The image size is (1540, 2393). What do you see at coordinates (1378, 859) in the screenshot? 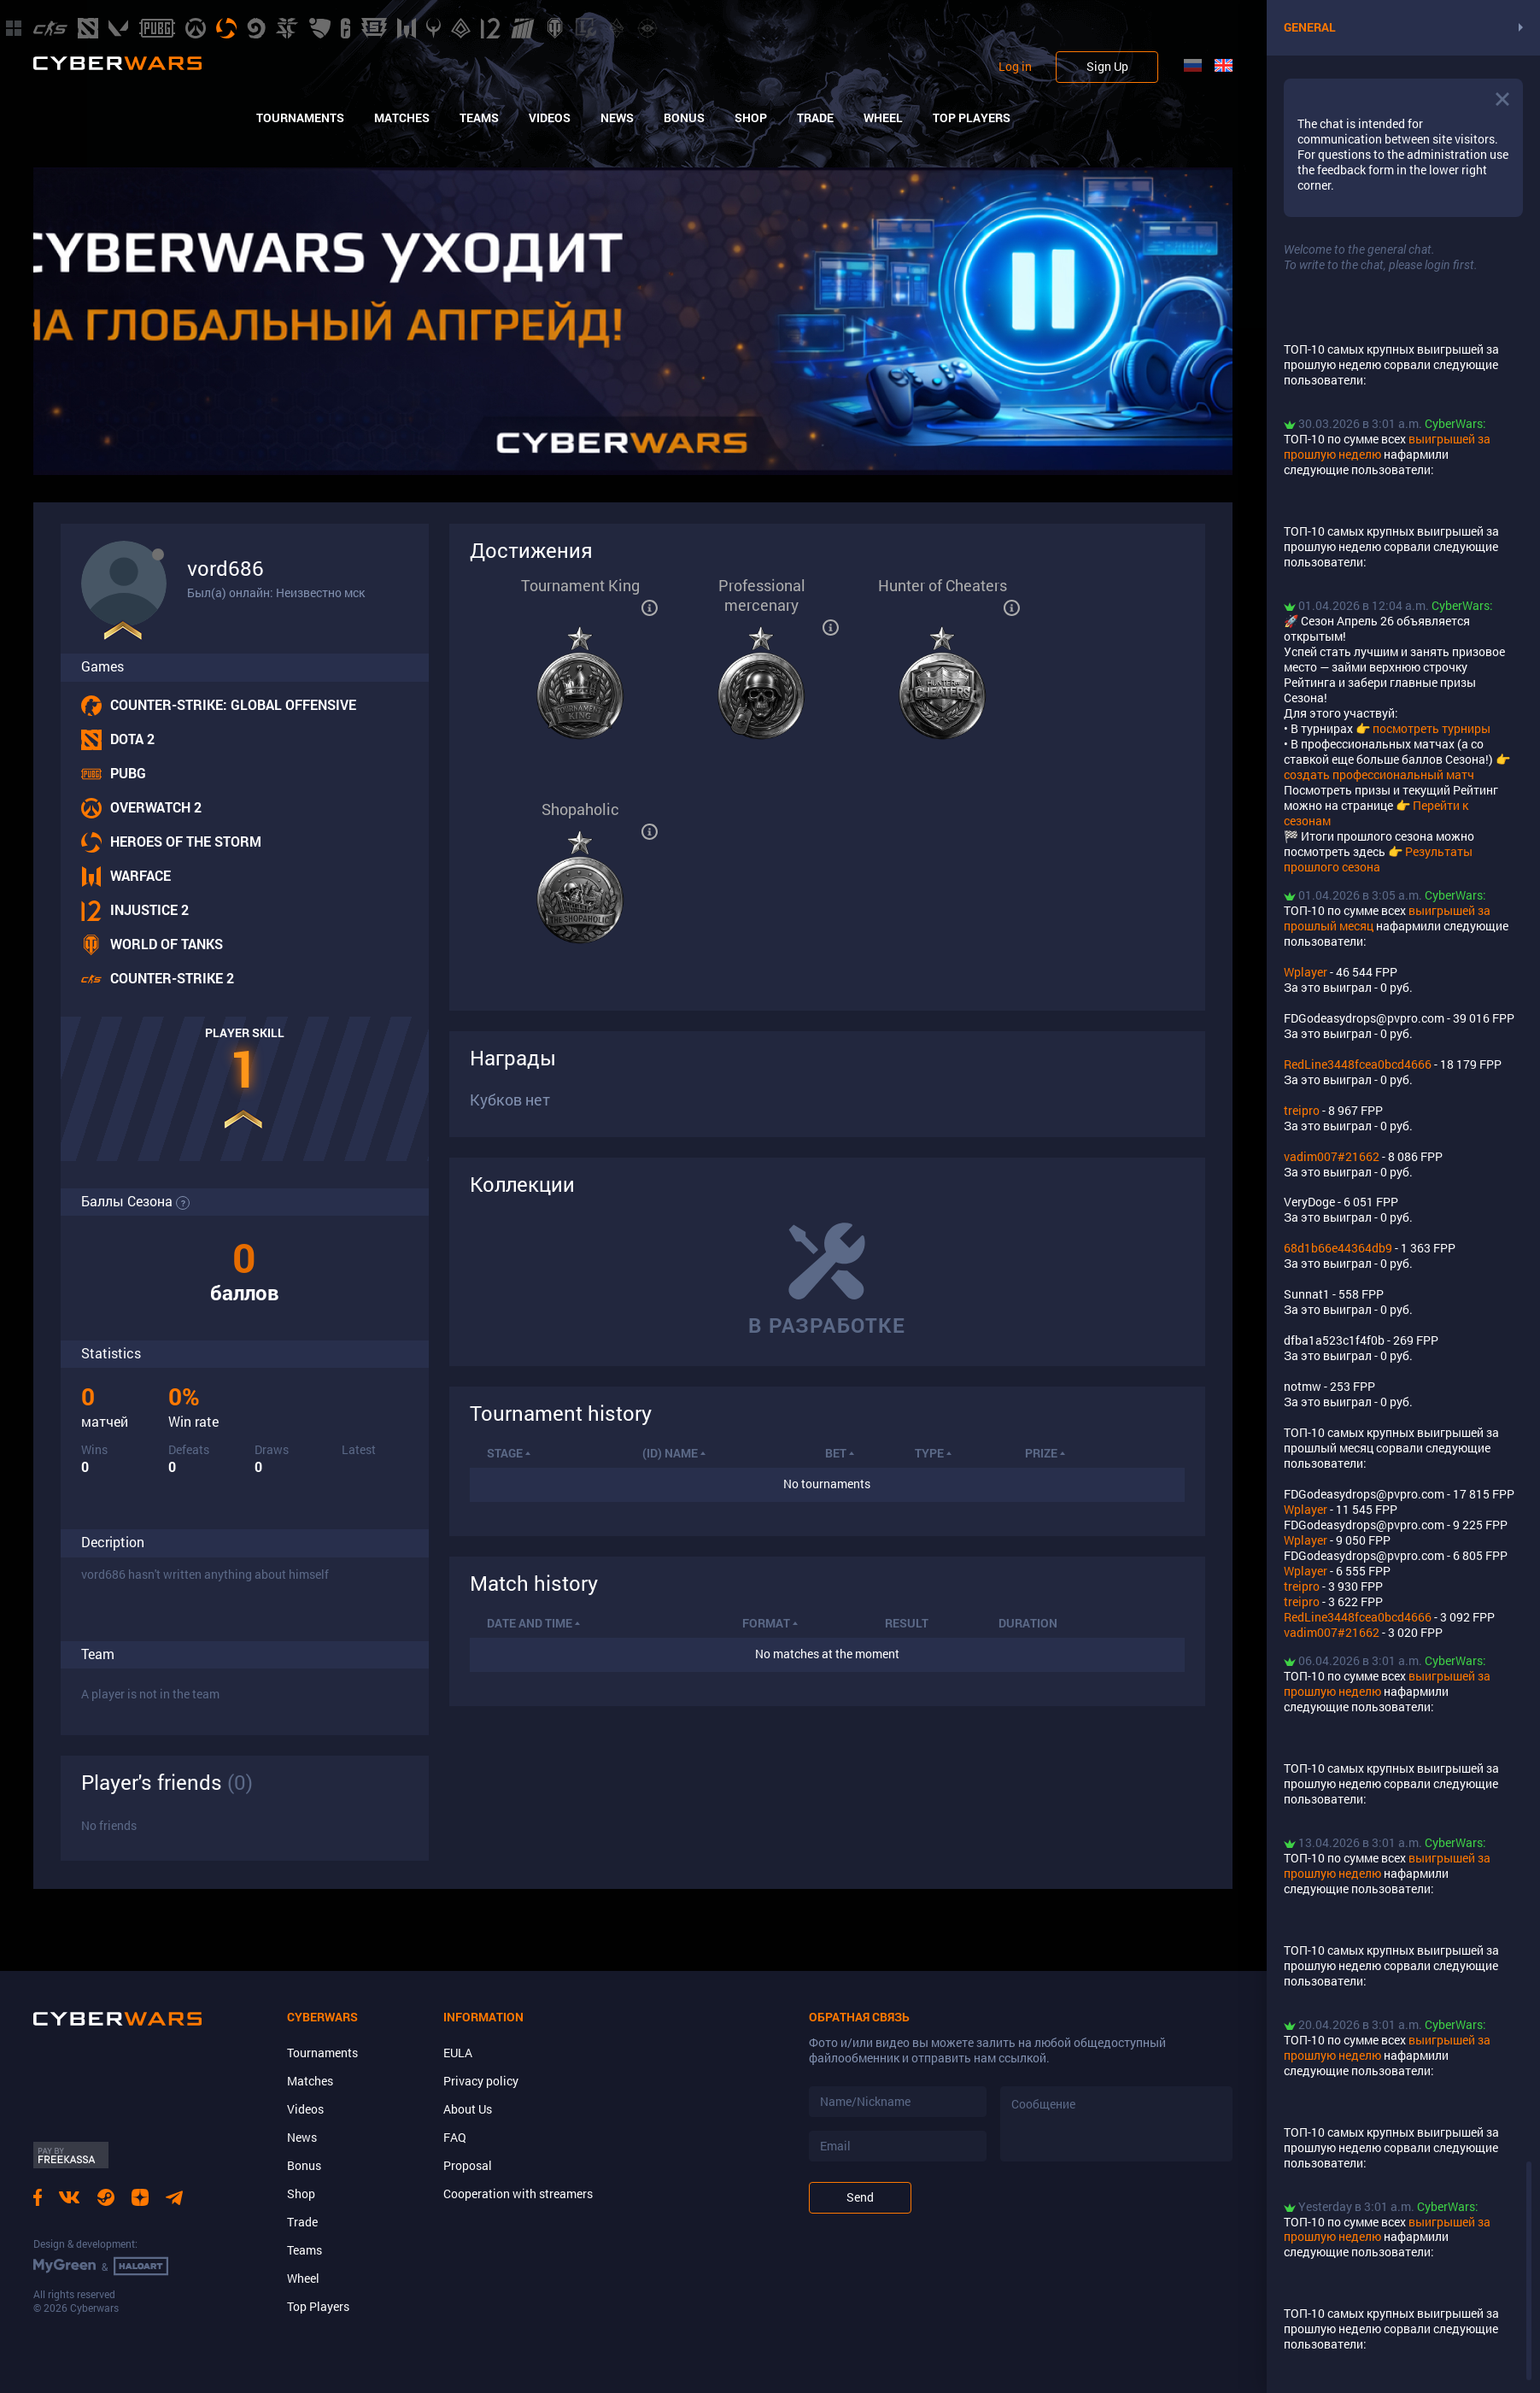
I see `Результаты прошлого сезона` at bounding box center [1378, 859].